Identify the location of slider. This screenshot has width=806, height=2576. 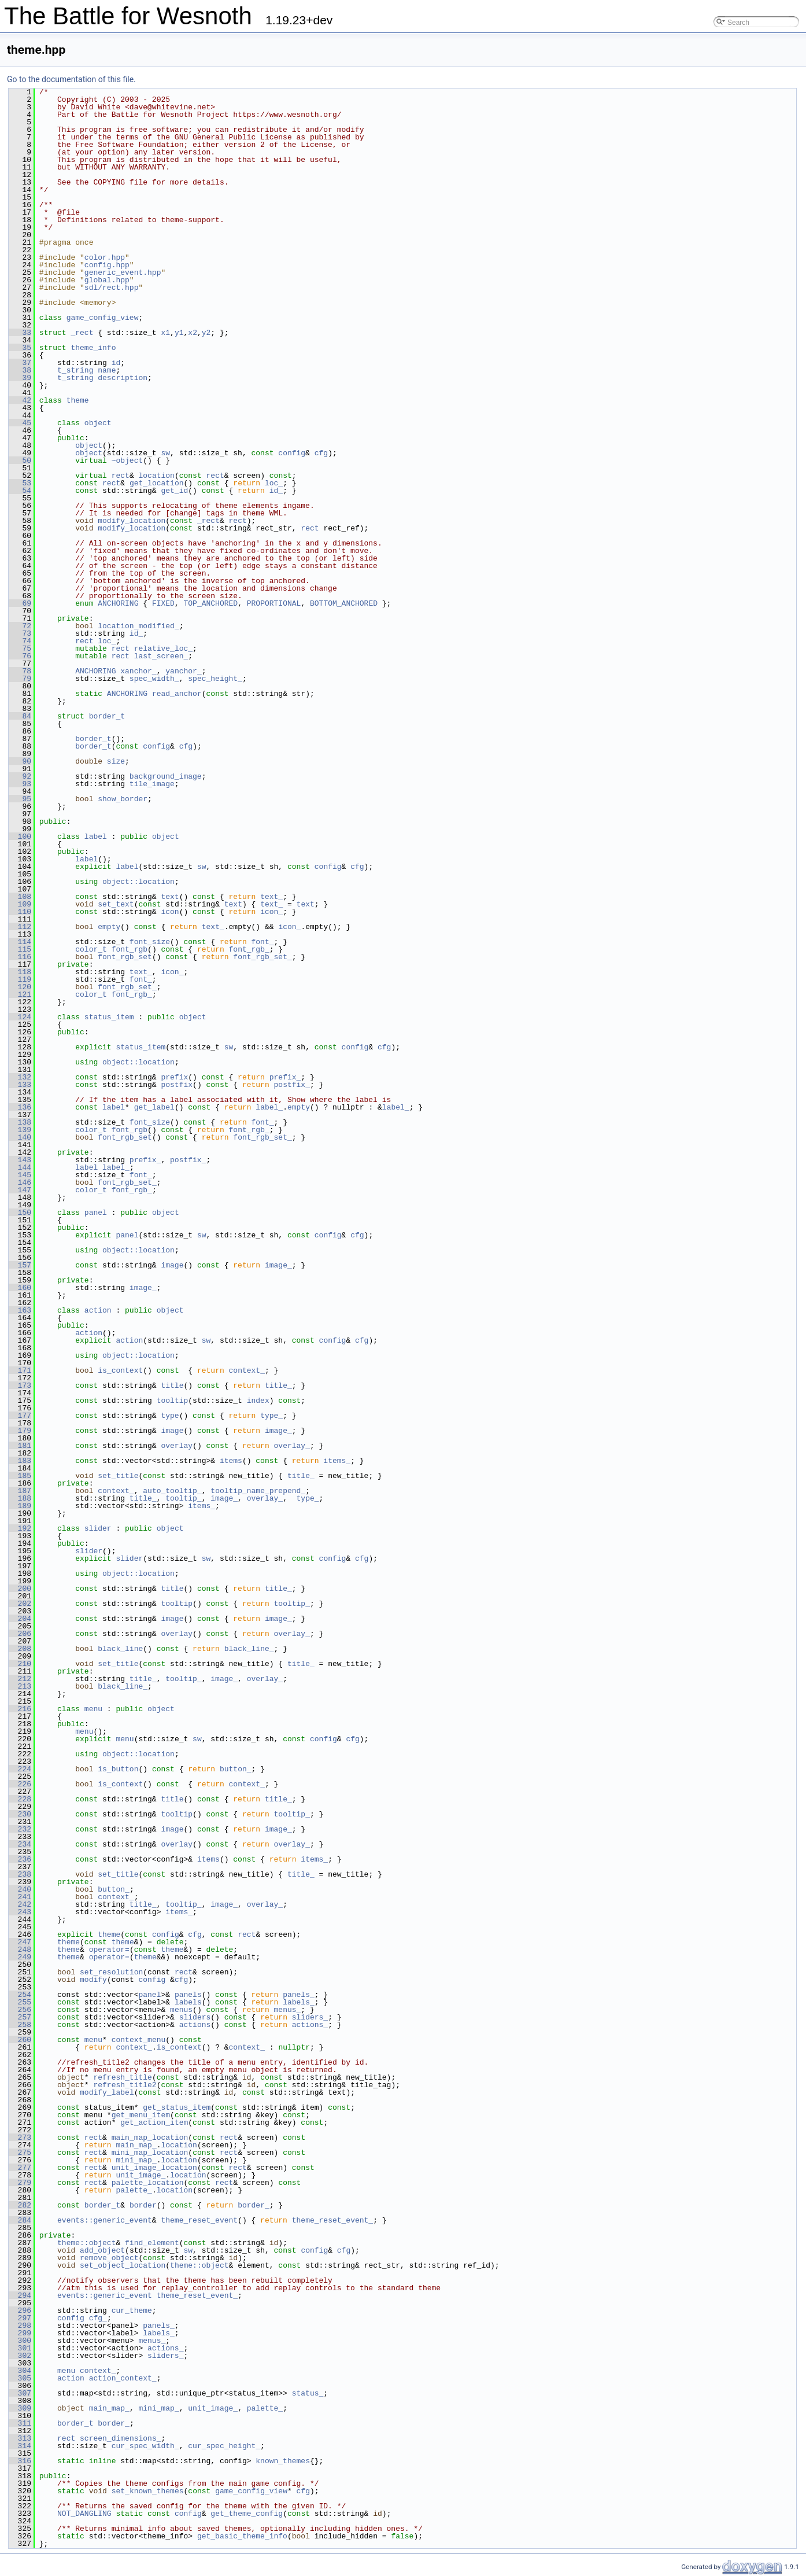
(98, 1528).